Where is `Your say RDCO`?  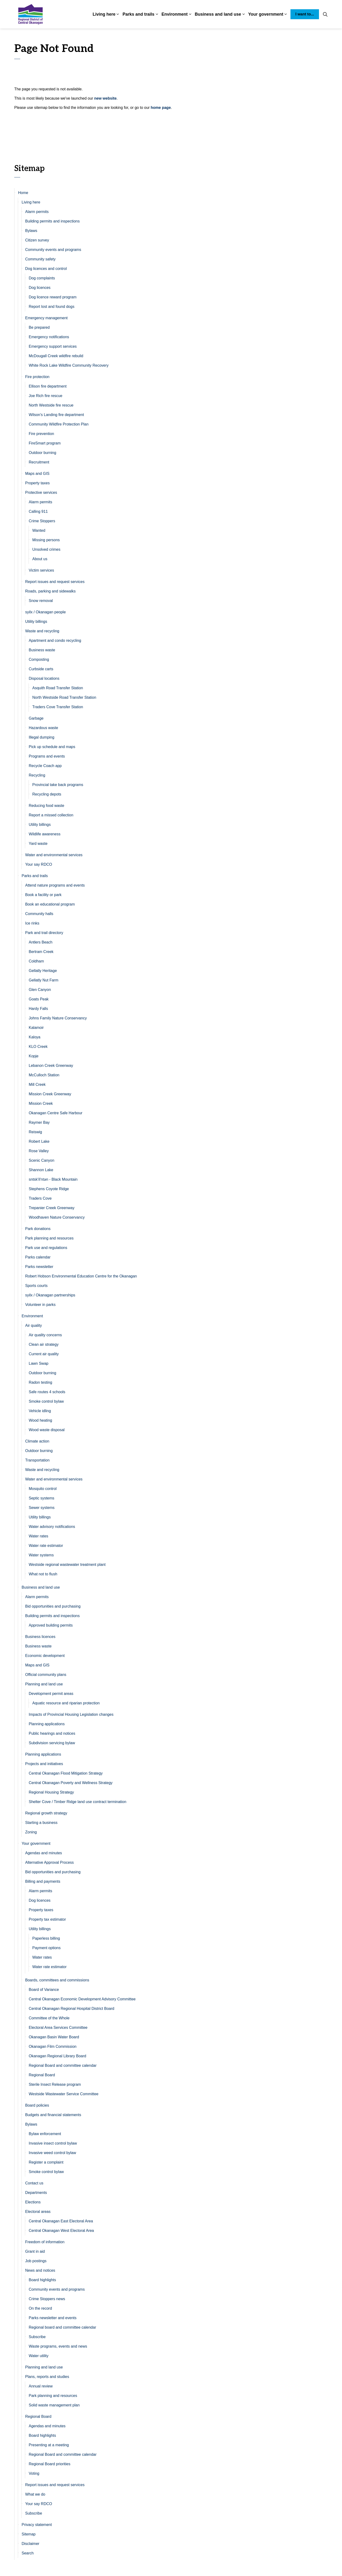 Your say RDCO is located at coordinates (38, 864).